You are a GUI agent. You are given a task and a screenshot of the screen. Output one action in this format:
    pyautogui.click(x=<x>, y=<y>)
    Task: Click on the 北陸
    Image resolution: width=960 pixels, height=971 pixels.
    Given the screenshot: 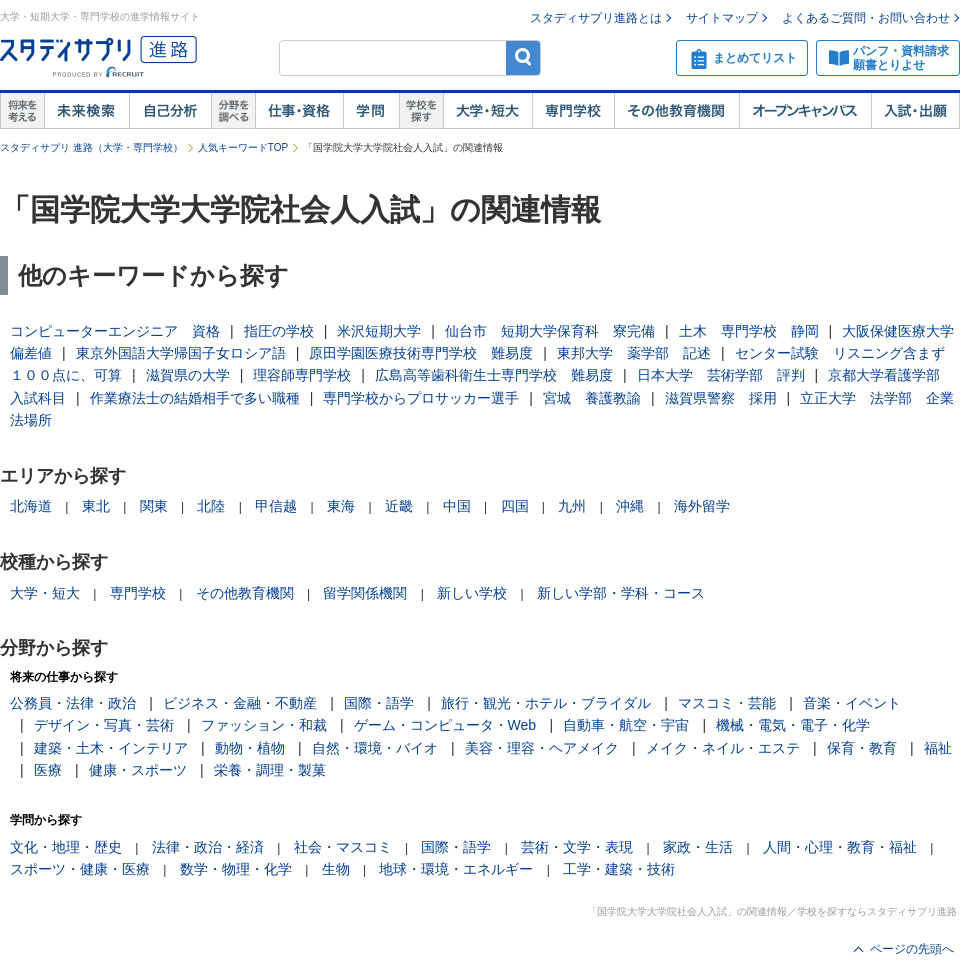 What is the action you would take?
    pyautogui.click(x=211, y=506)
    